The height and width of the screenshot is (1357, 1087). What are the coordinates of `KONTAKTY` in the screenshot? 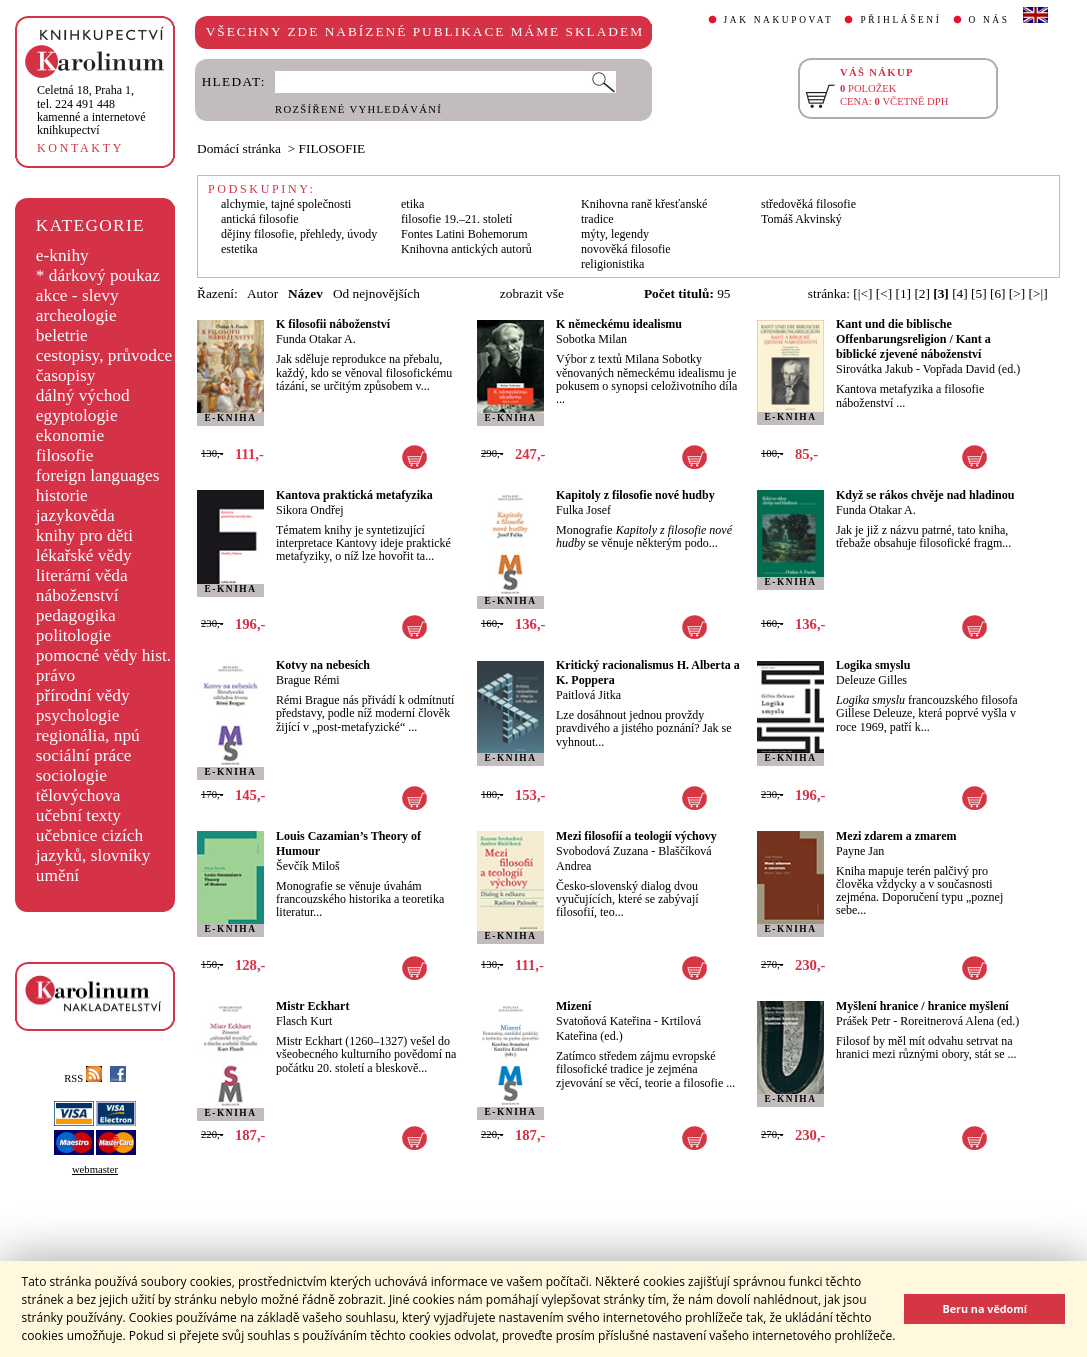 It's located at (80, 148).